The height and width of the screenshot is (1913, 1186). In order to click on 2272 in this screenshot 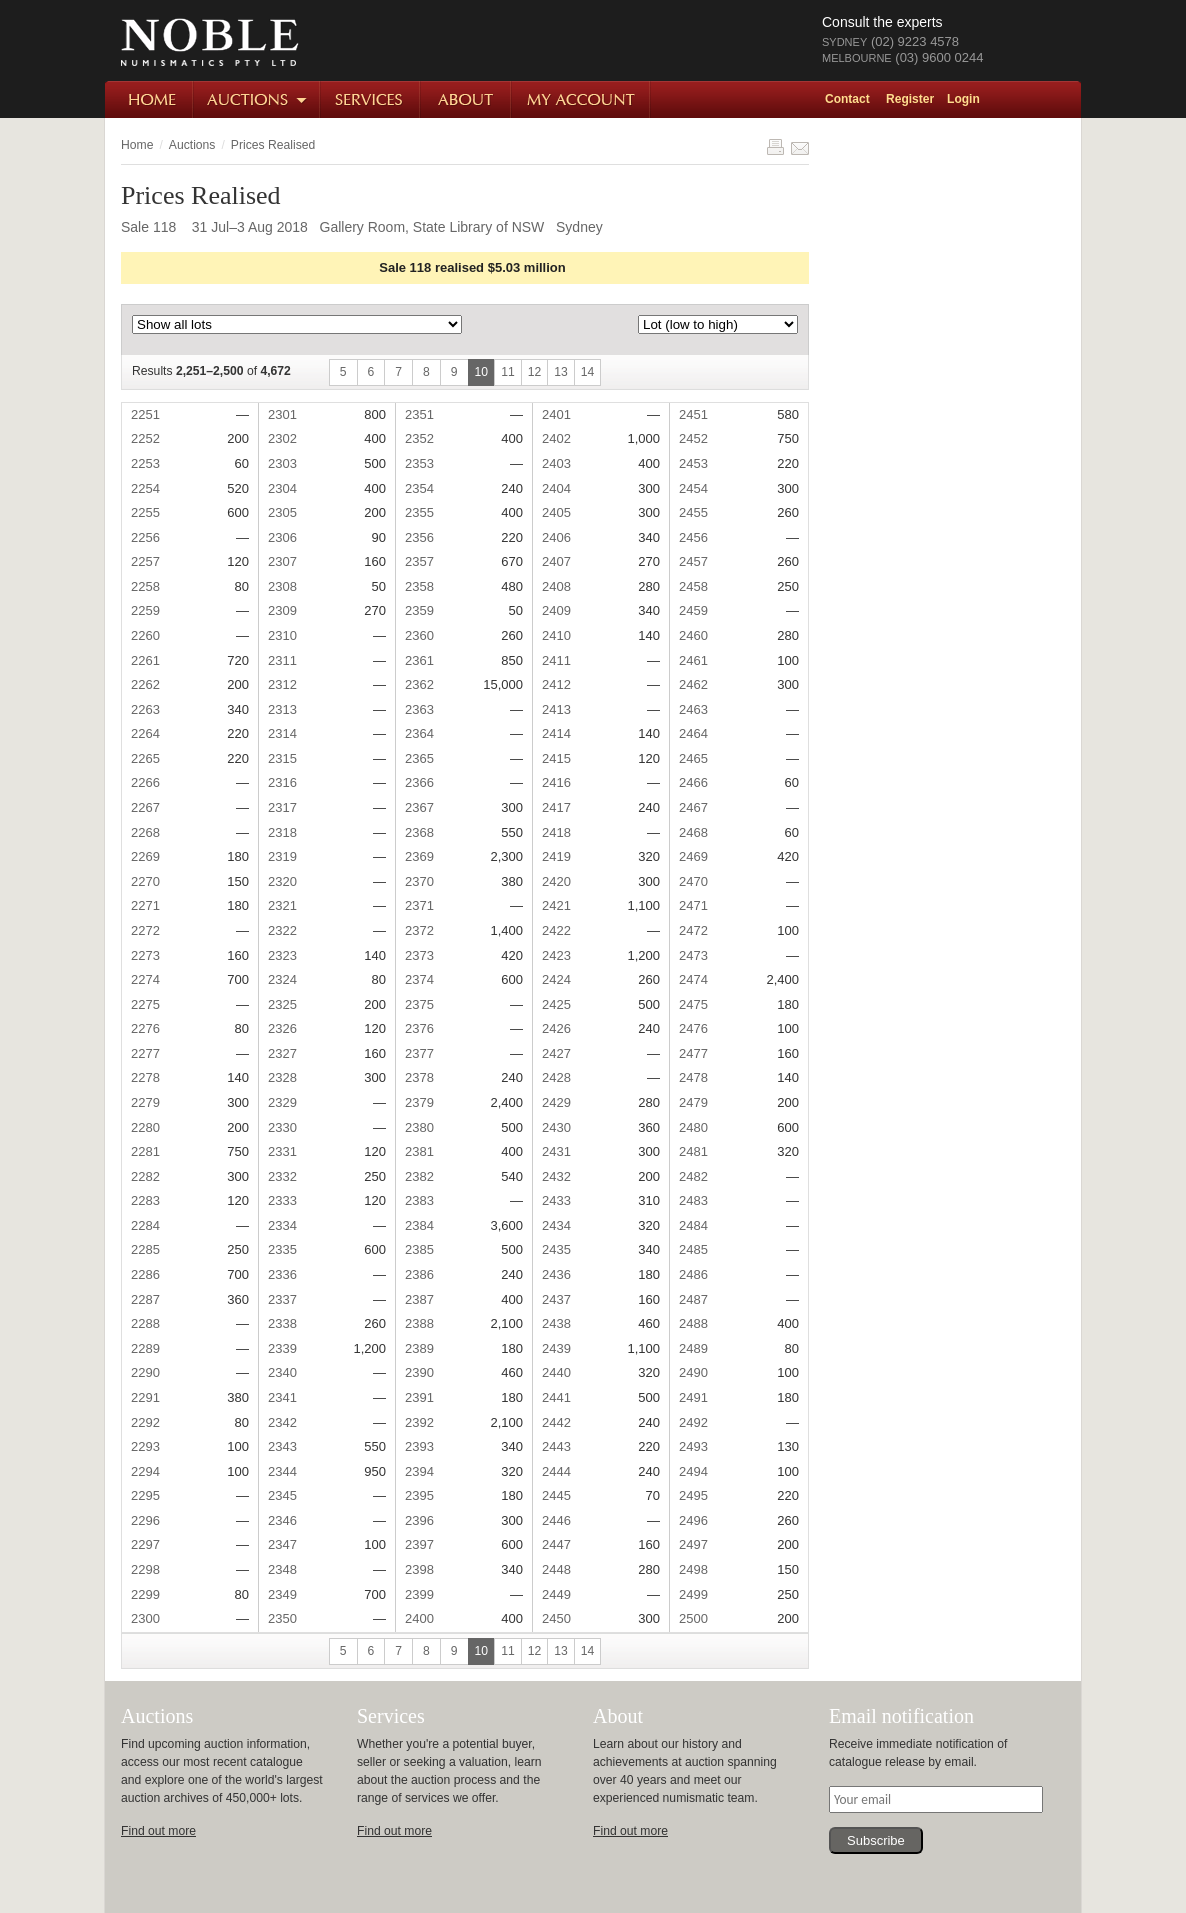, I will do `click(145, 930)`.